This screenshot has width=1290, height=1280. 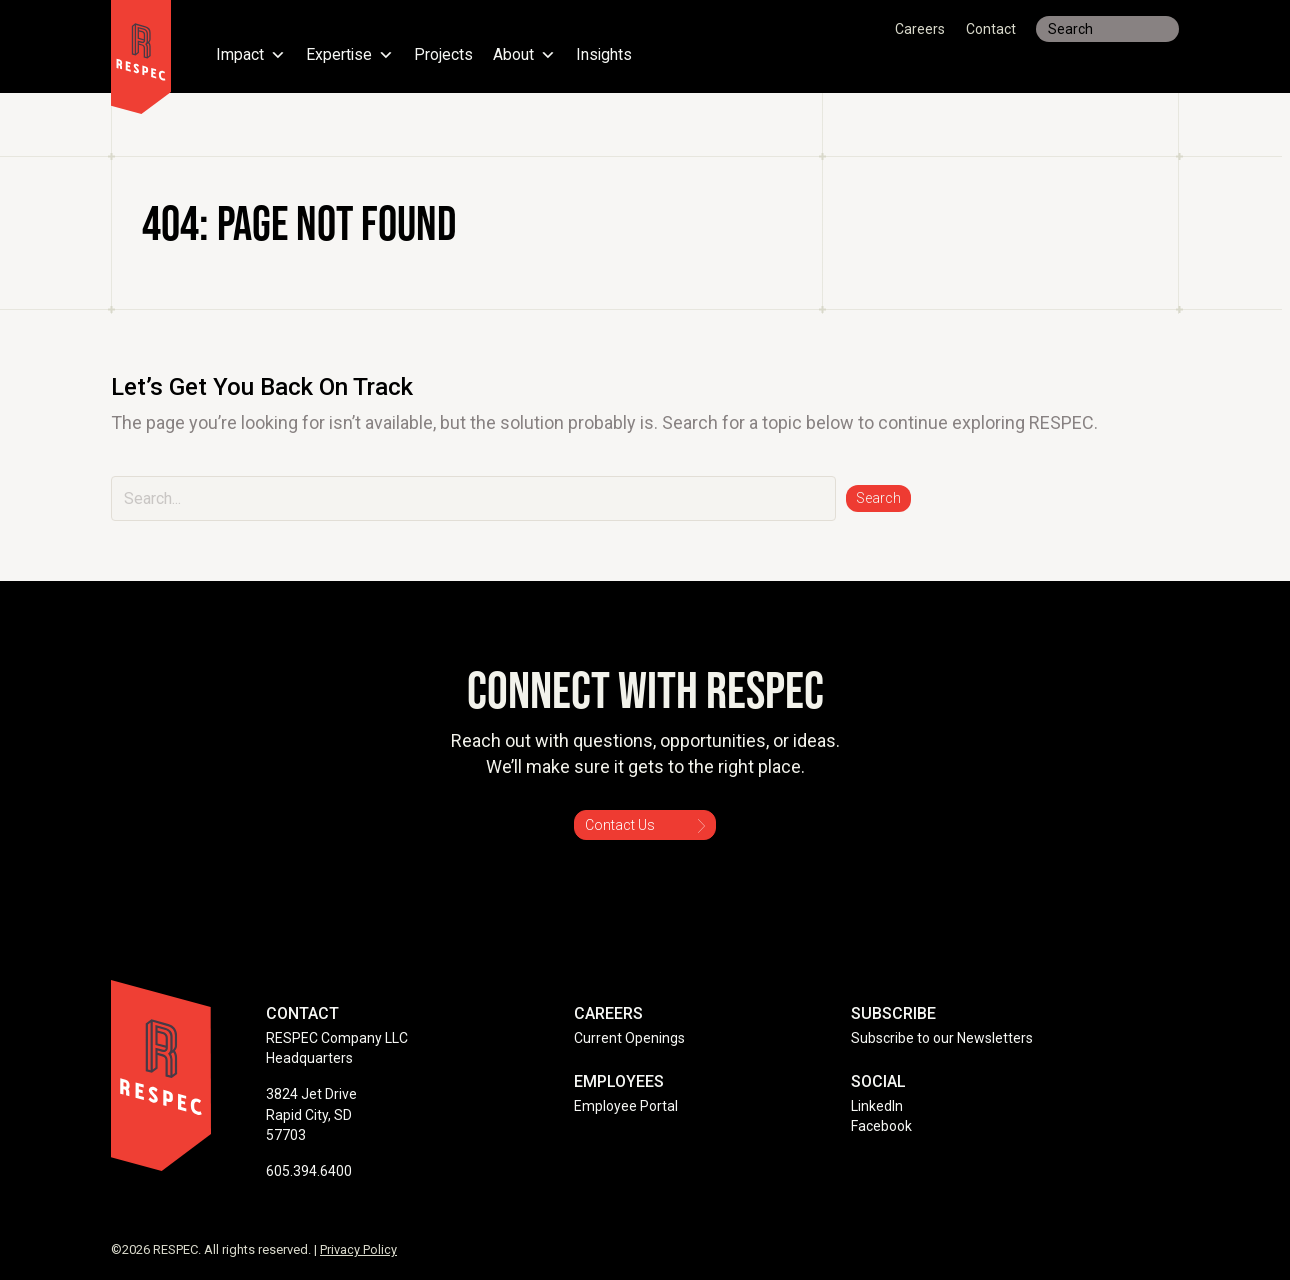 What do you see at coordinates (991, 29) in the screenshot?
I see `Contact` at bounding box center [991, 29].